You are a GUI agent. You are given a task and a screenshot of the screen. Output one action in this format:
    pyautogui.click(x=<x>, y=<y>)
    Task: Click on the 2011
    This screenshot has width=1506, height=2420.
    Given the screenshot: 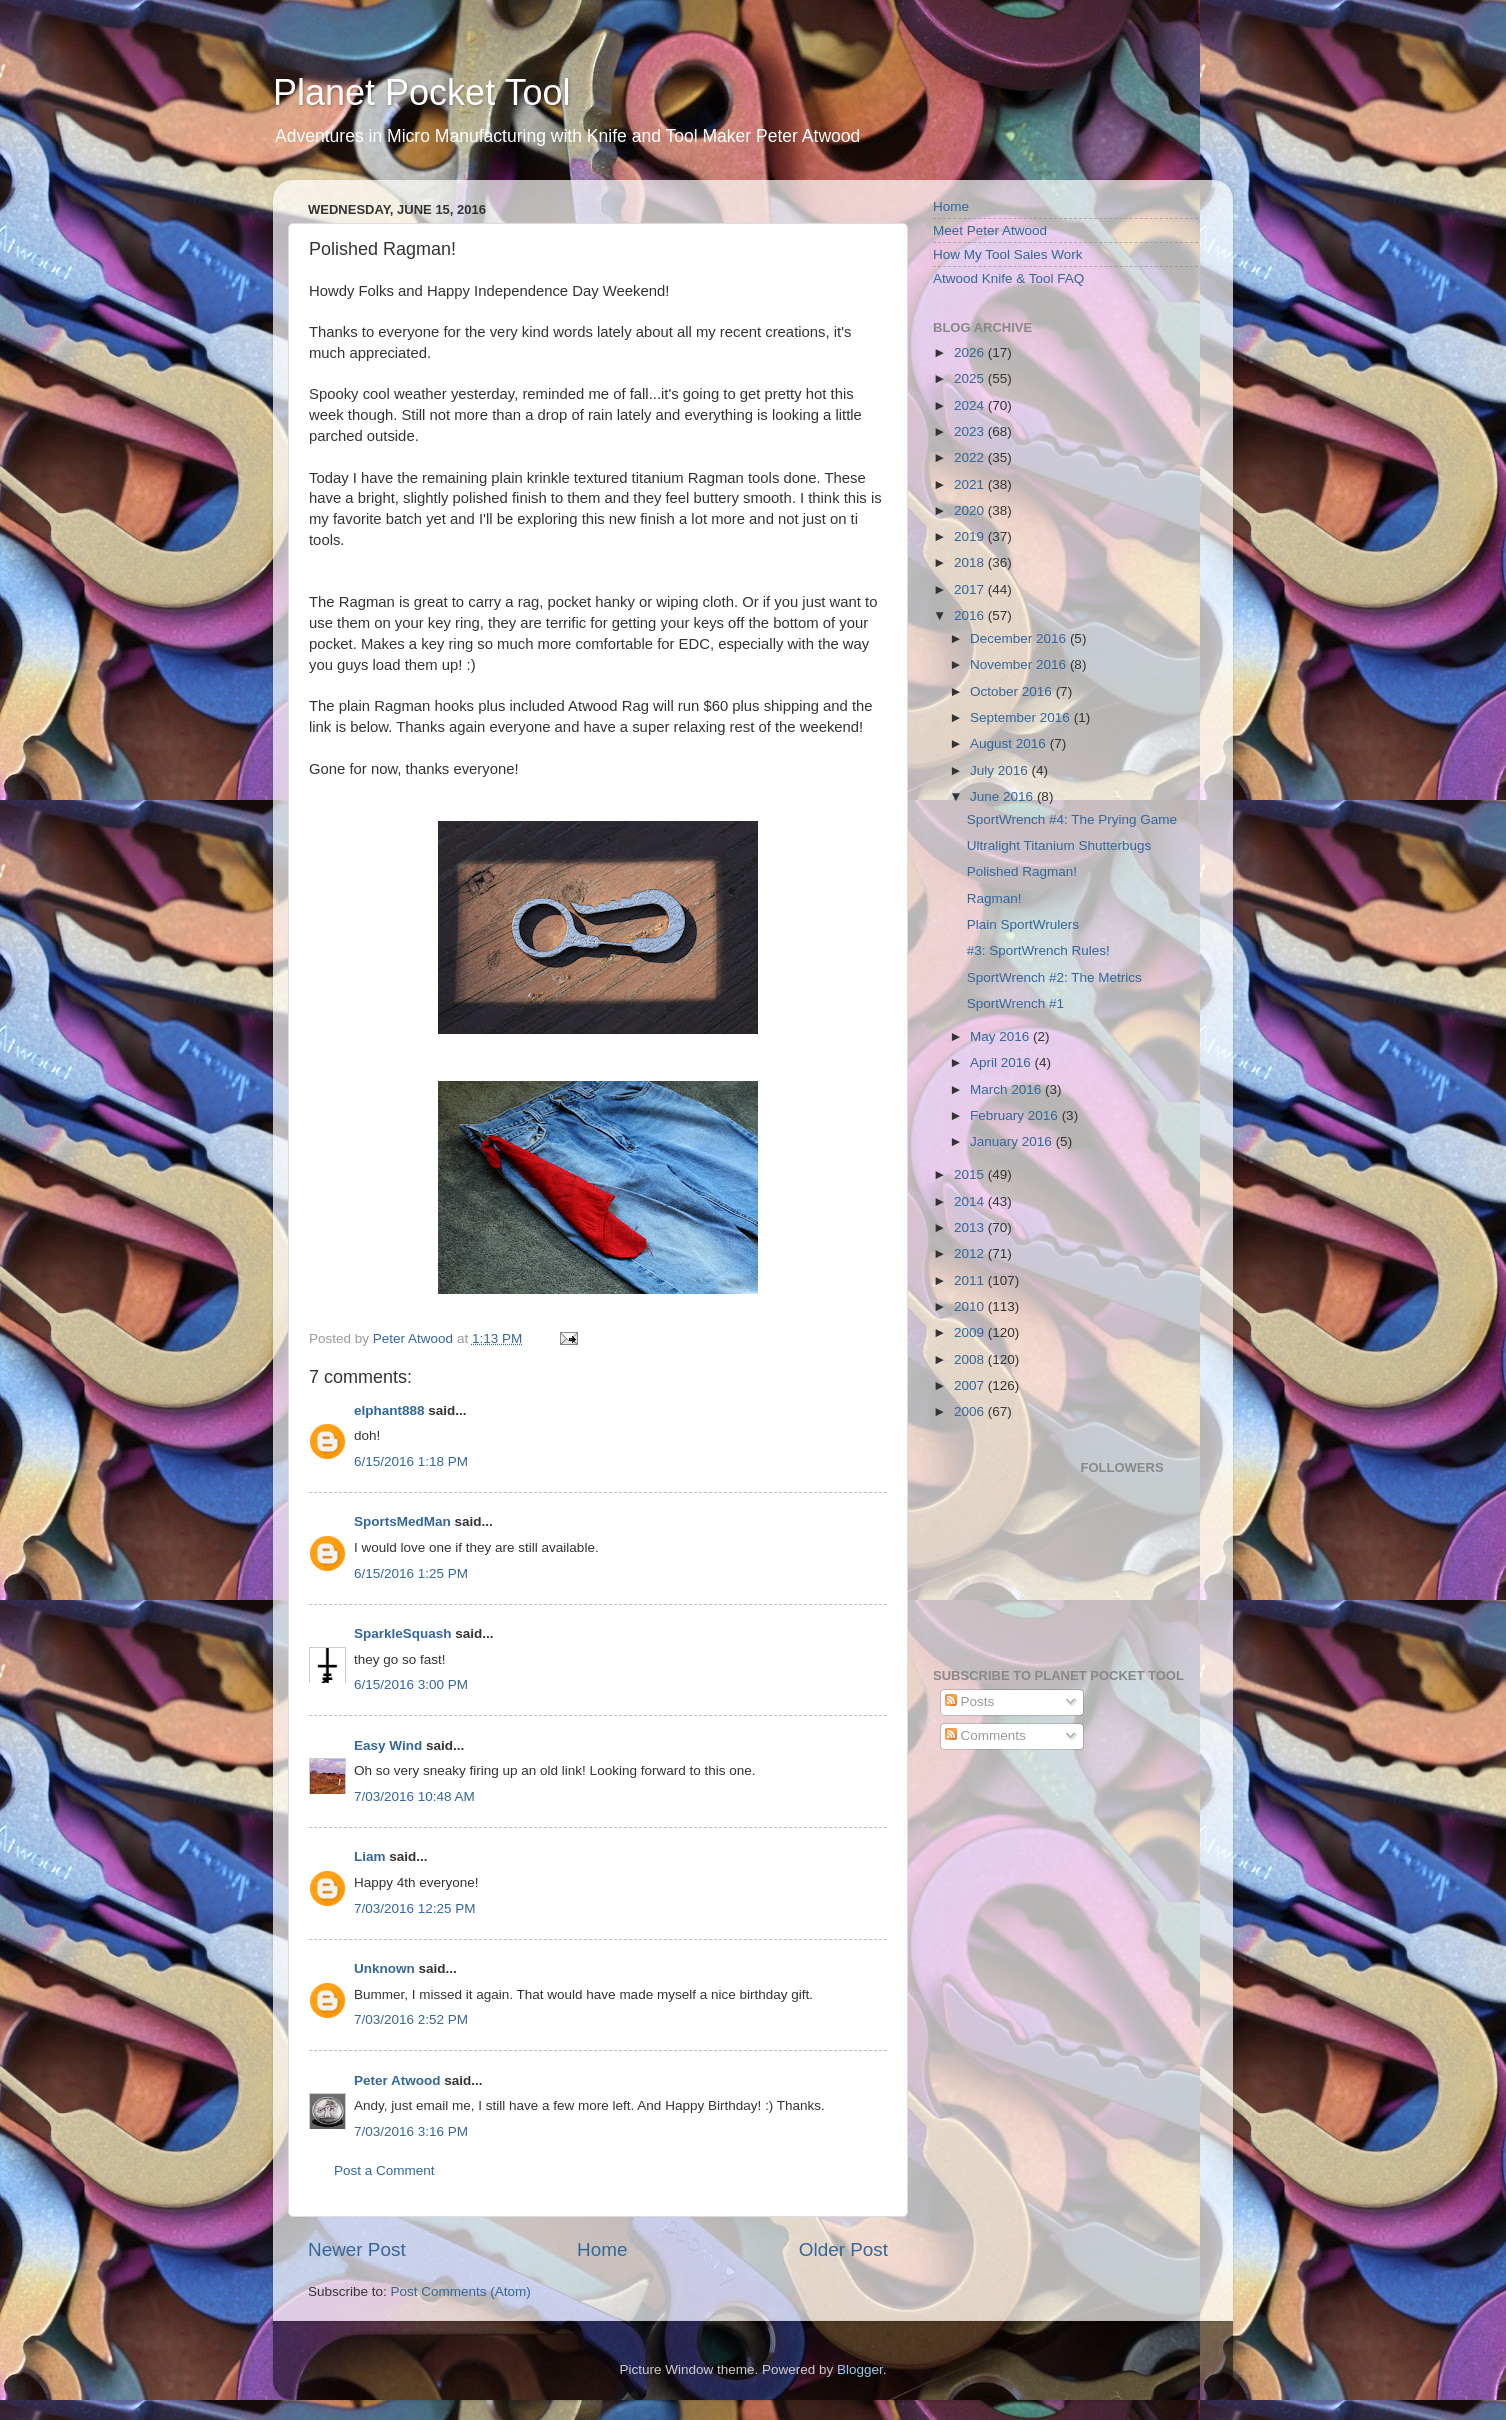 What is the action you would take?
    pyautogui.click(x=971, y=1280)
    